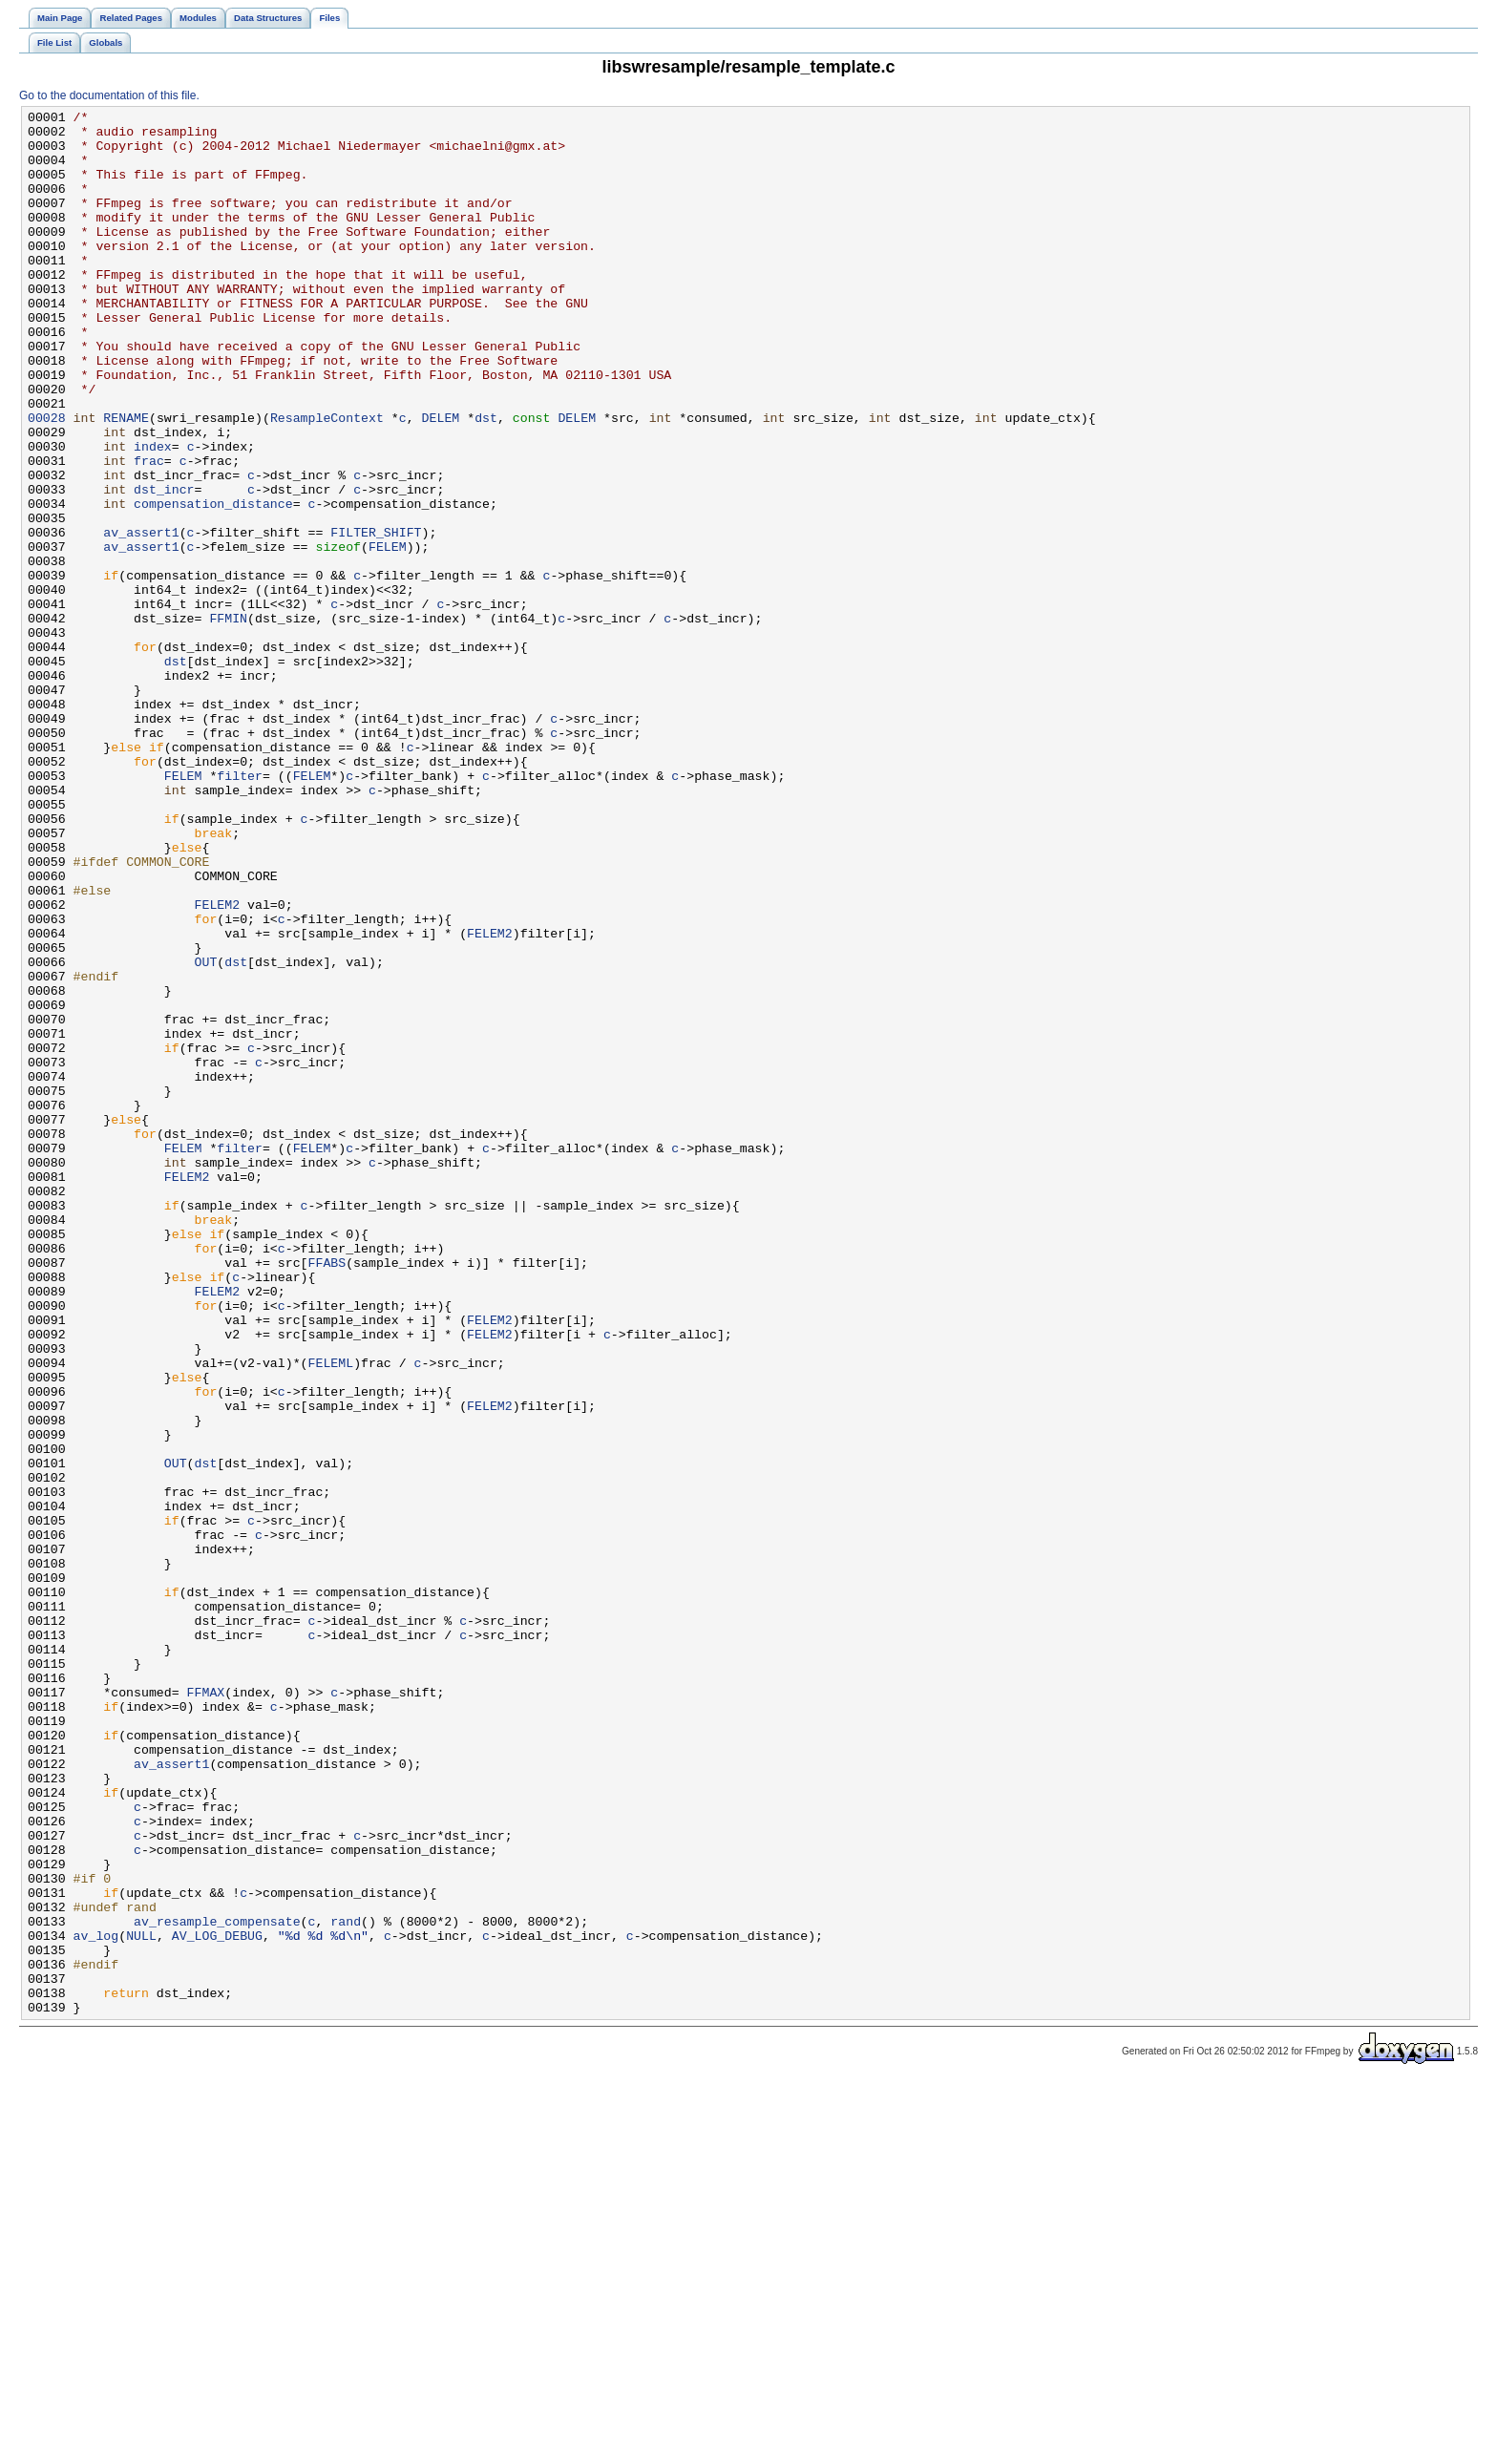 This screenshot has height=2464, width=1497. I want to click on FILTER_SHIFT, so click(375, 617).